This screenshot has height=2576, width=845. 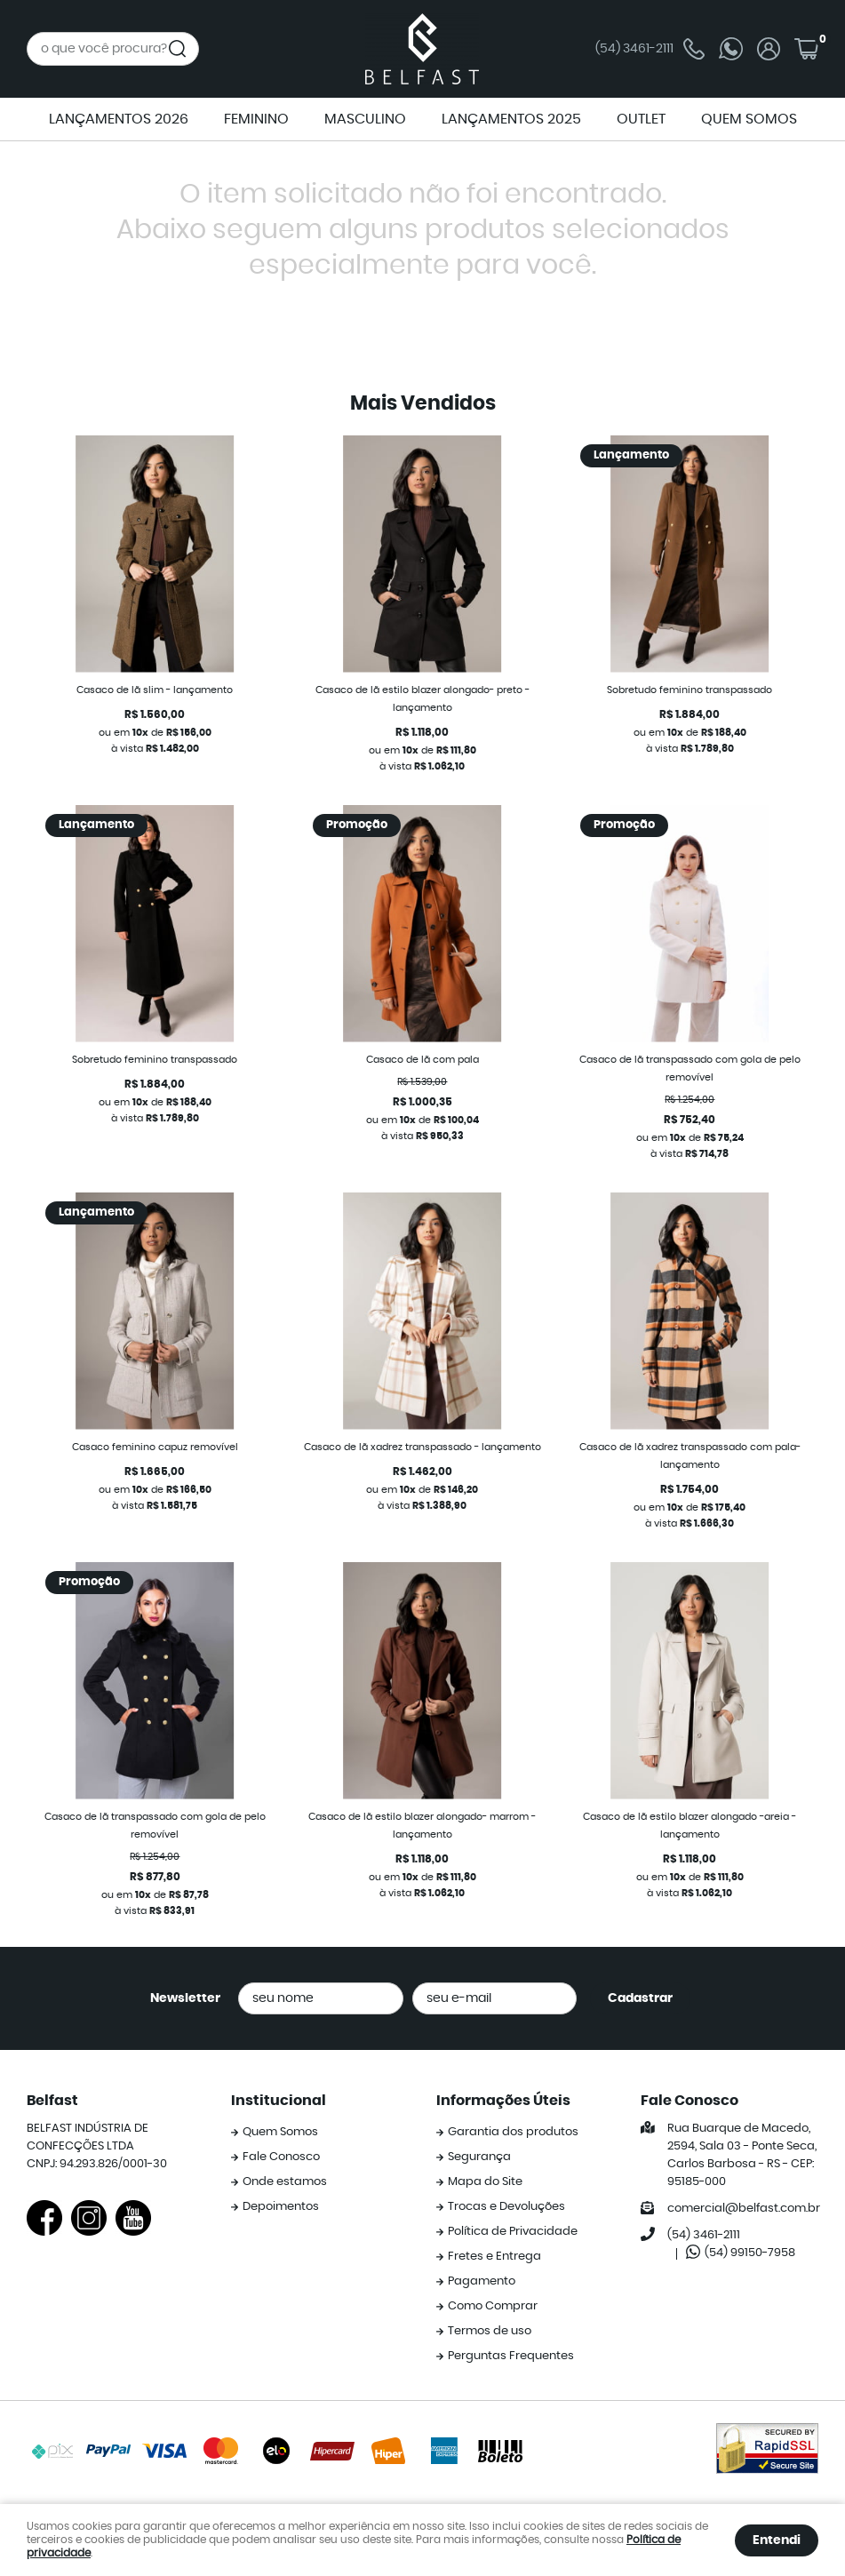 What do you see at coordinates (365, 119) in the screenshot?
I see `MASCULINO` at bounding box center [365, 119].